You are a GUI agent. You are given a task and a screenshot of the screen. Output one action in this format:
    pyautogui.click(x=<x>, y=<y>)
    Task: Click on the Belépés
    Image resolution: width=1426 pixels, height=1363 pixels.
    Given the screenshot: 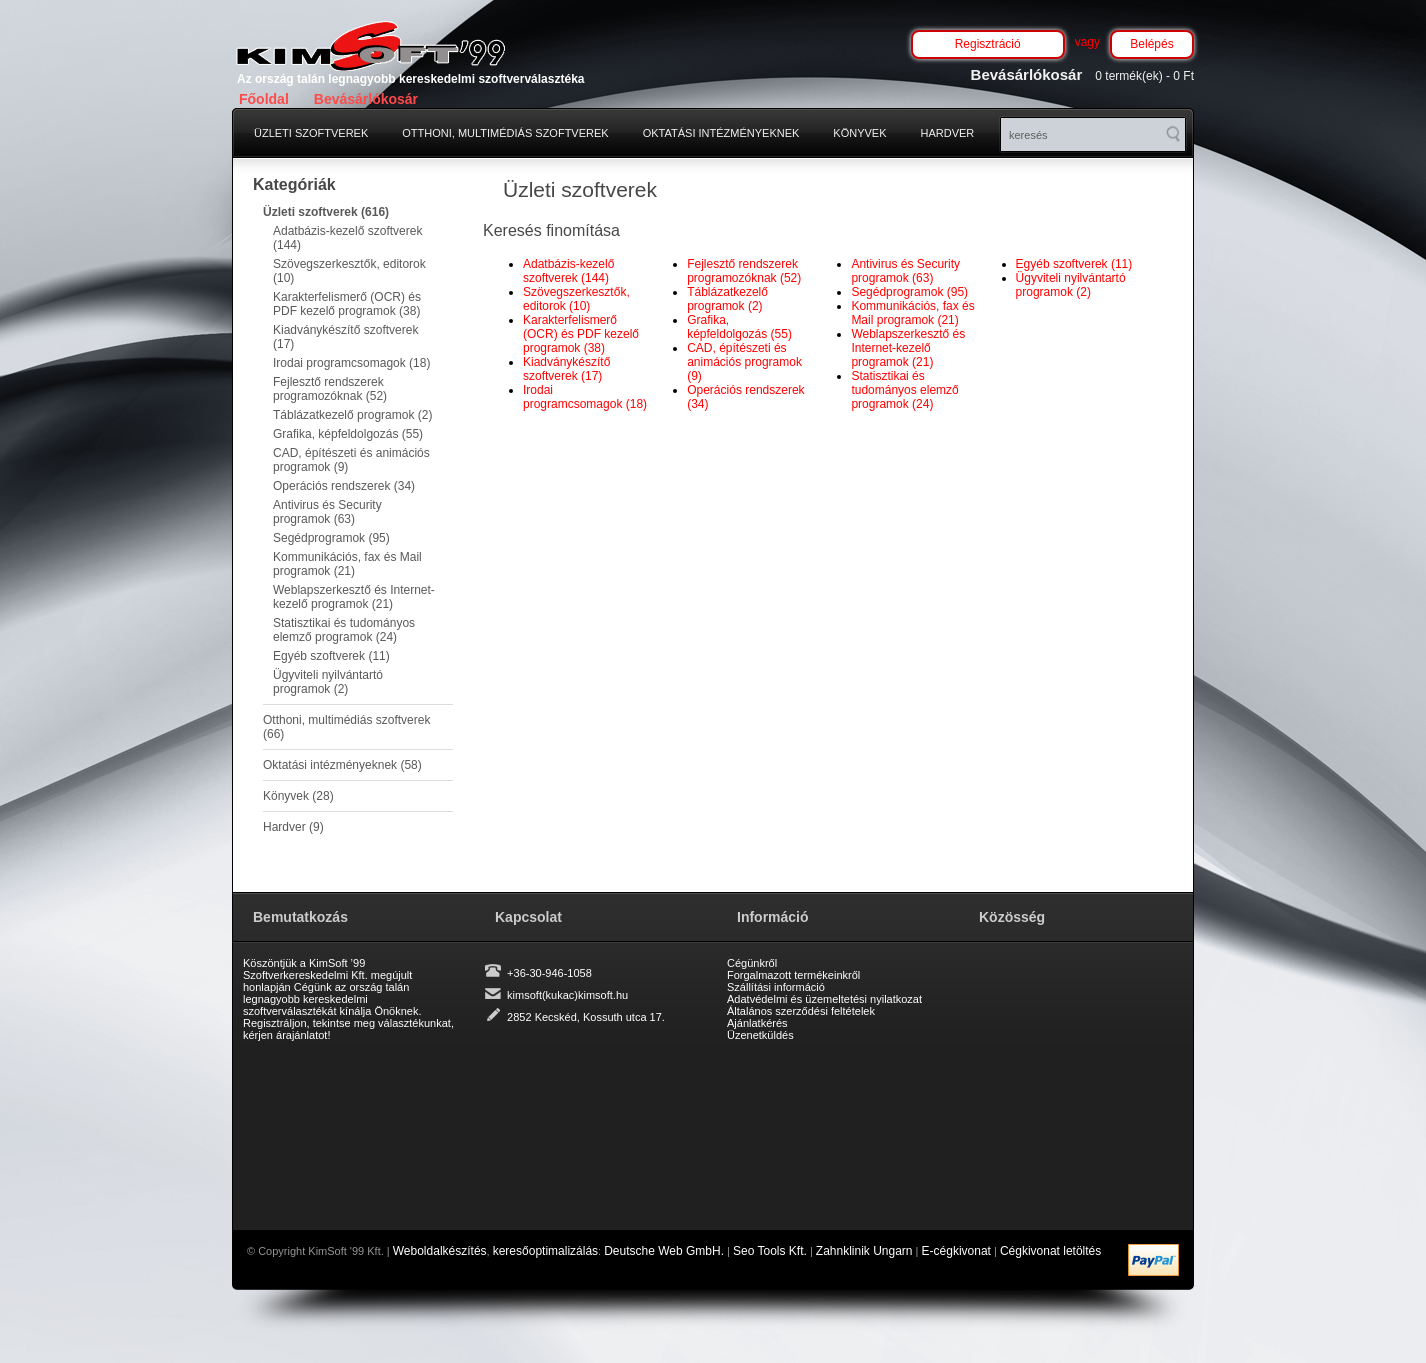 What is the action you would take?
    pyautogui.click(x=1151, y=44)
    